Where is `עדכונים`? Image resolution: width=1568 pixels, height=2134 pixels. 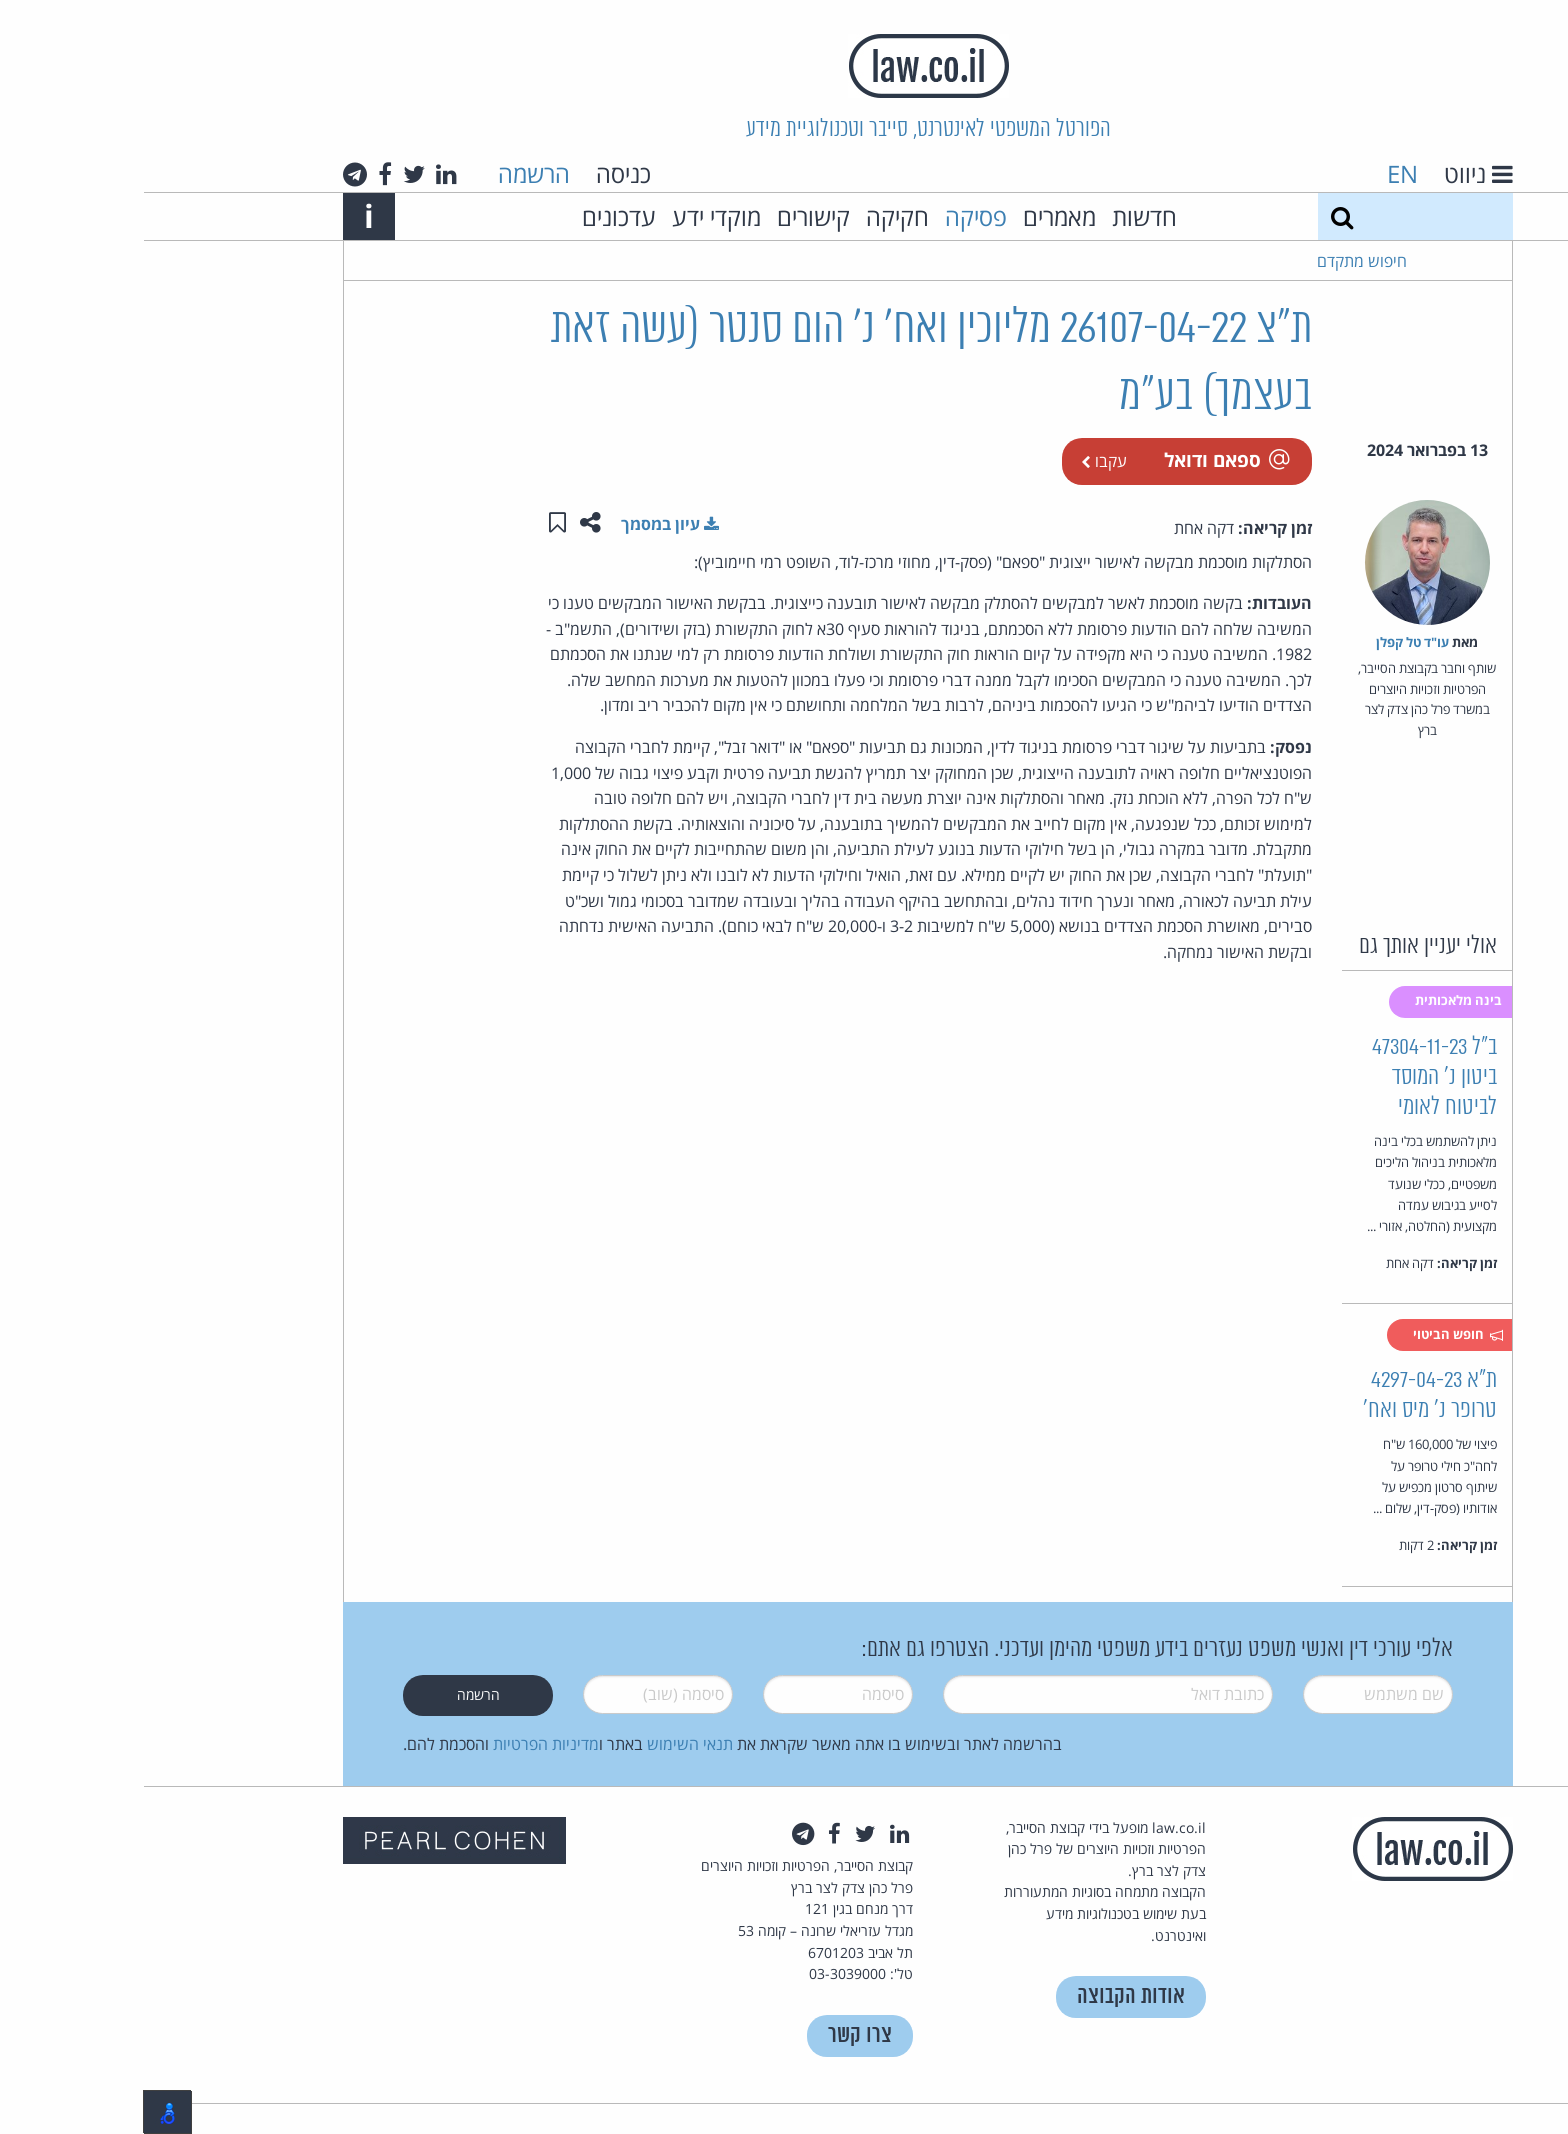 עדכונים is located at coordinates (475, 216).